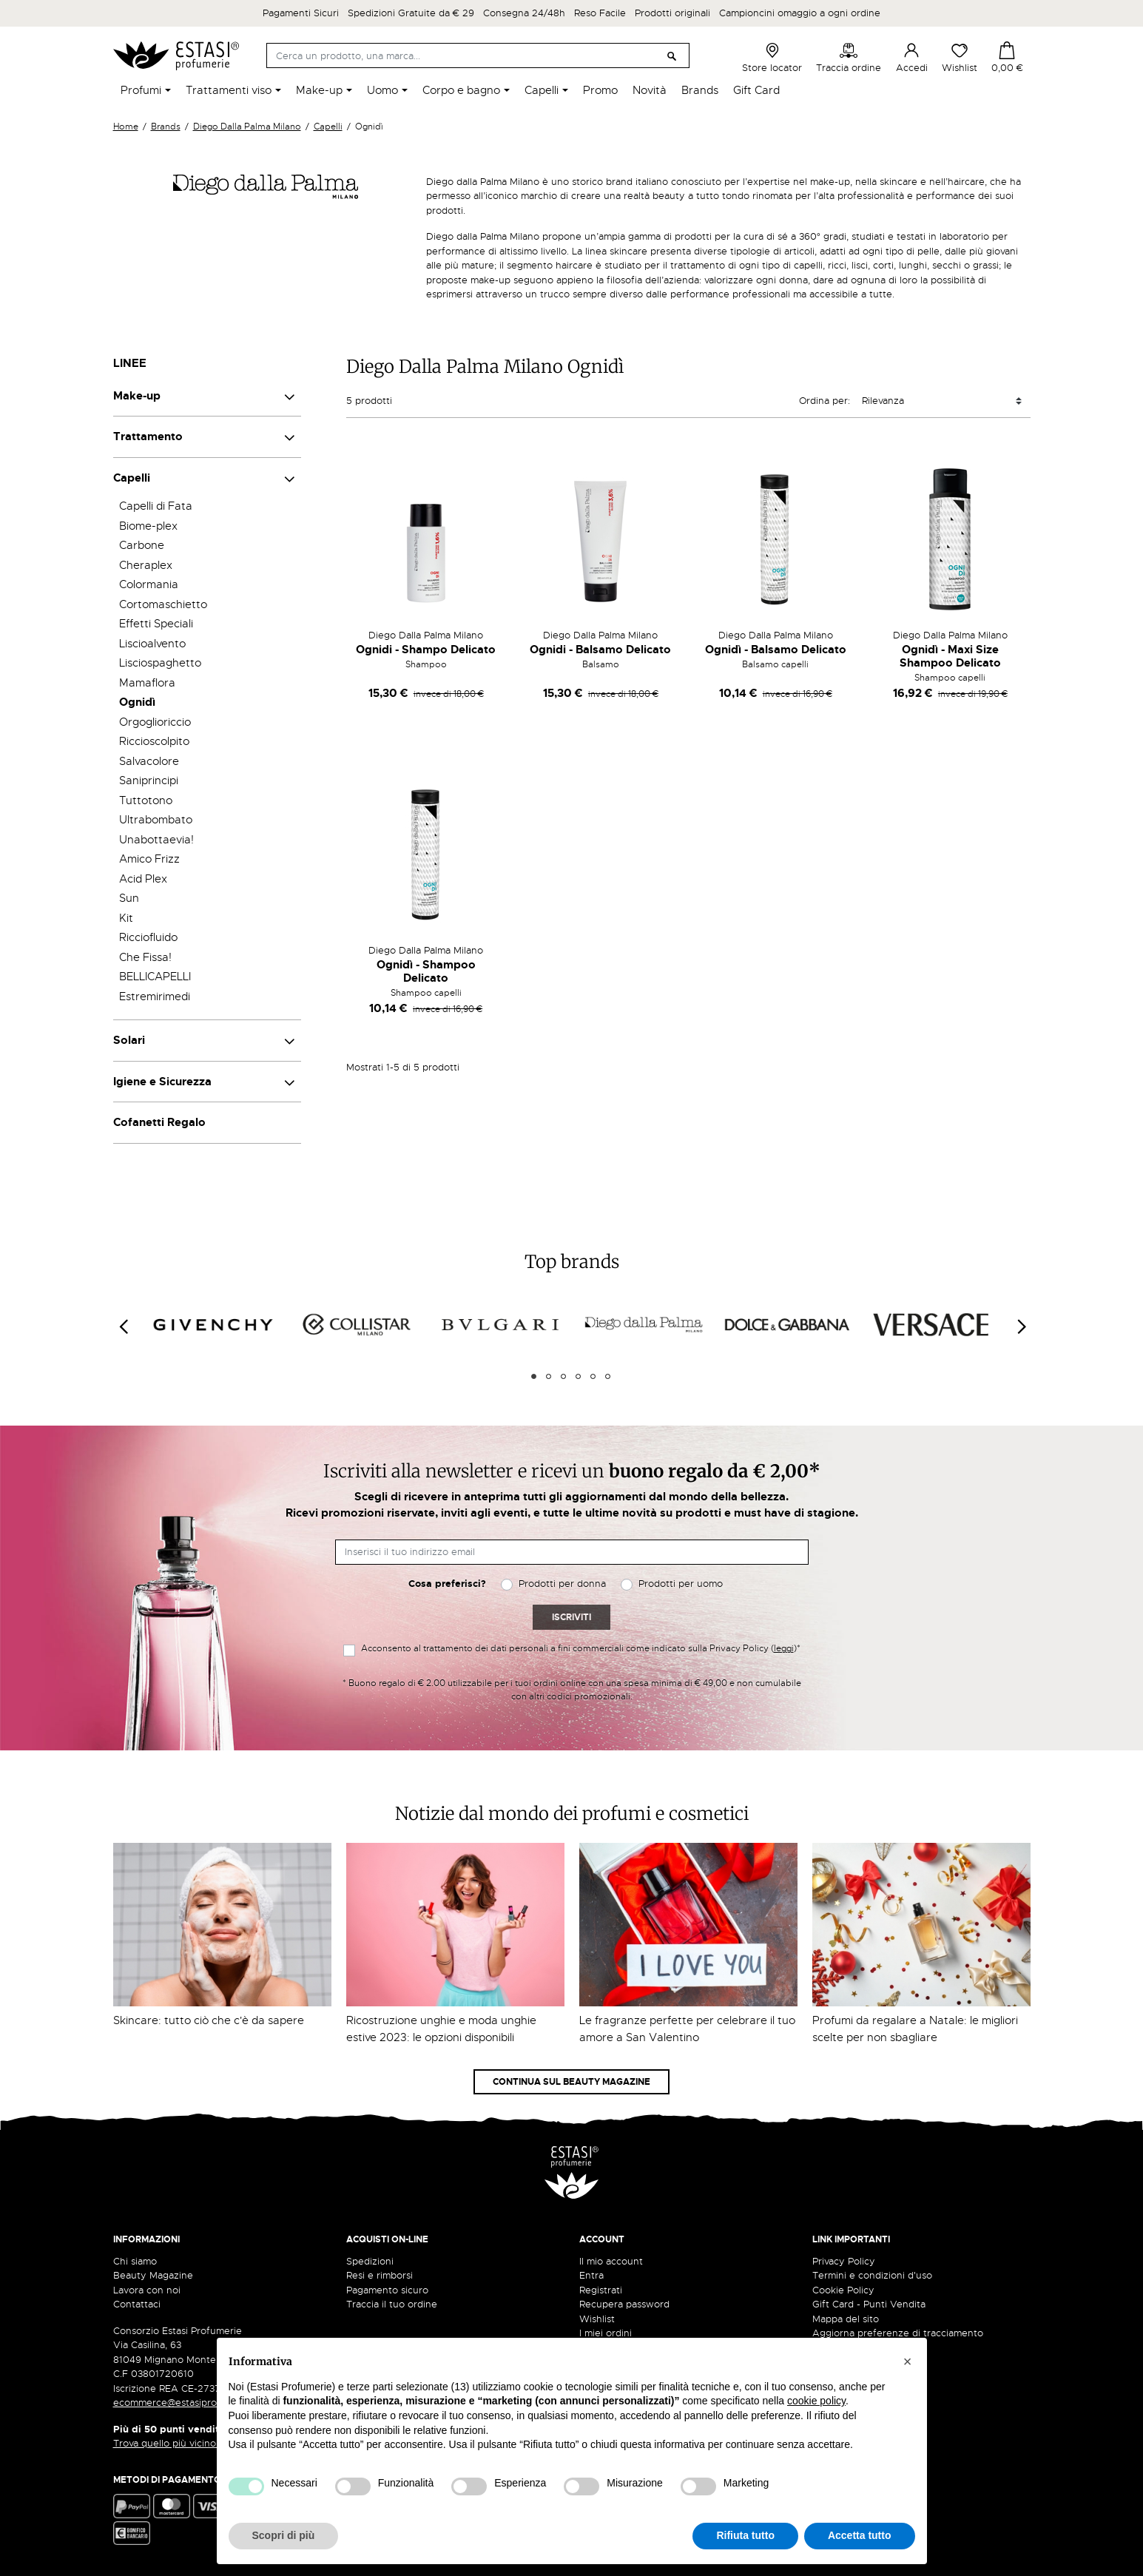 This screenshot has height=2576, width=1143. What do you see at coordinates (370, 2261) in the screenshot?
I see `Spedizioni` at bounding box center [370, 2261].